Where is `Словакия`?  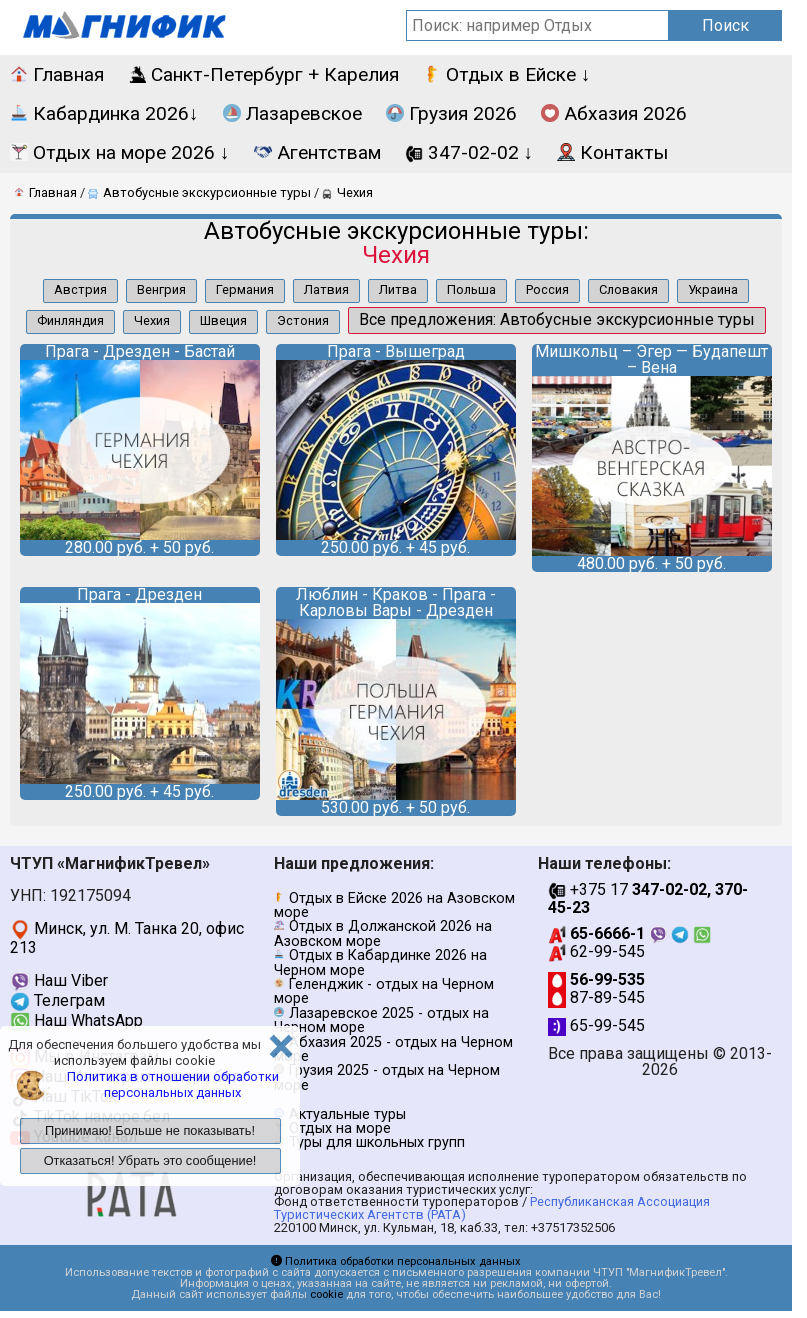
Словакия is located at coordinates (628, 289).